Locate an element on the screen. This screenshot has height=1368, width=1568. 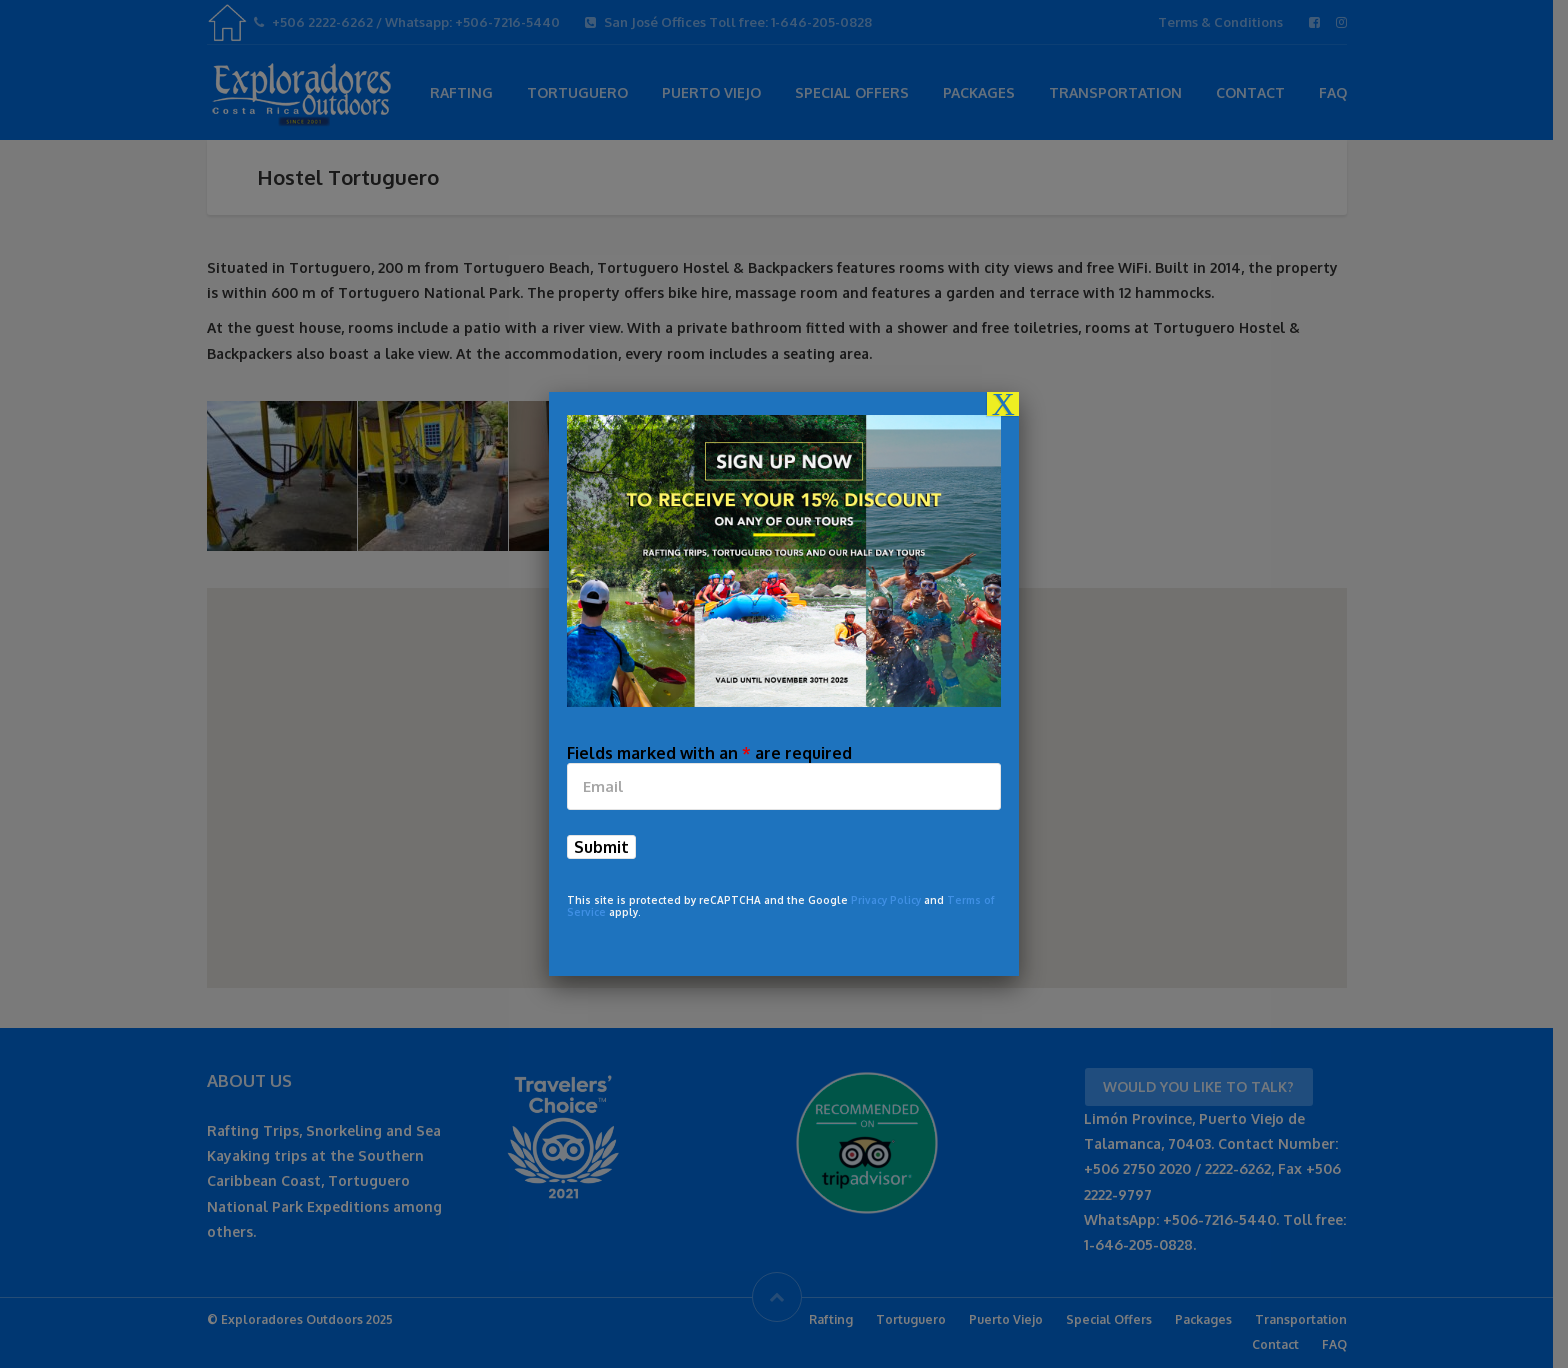
Privacy Policy is located at coordinates (886, 900).